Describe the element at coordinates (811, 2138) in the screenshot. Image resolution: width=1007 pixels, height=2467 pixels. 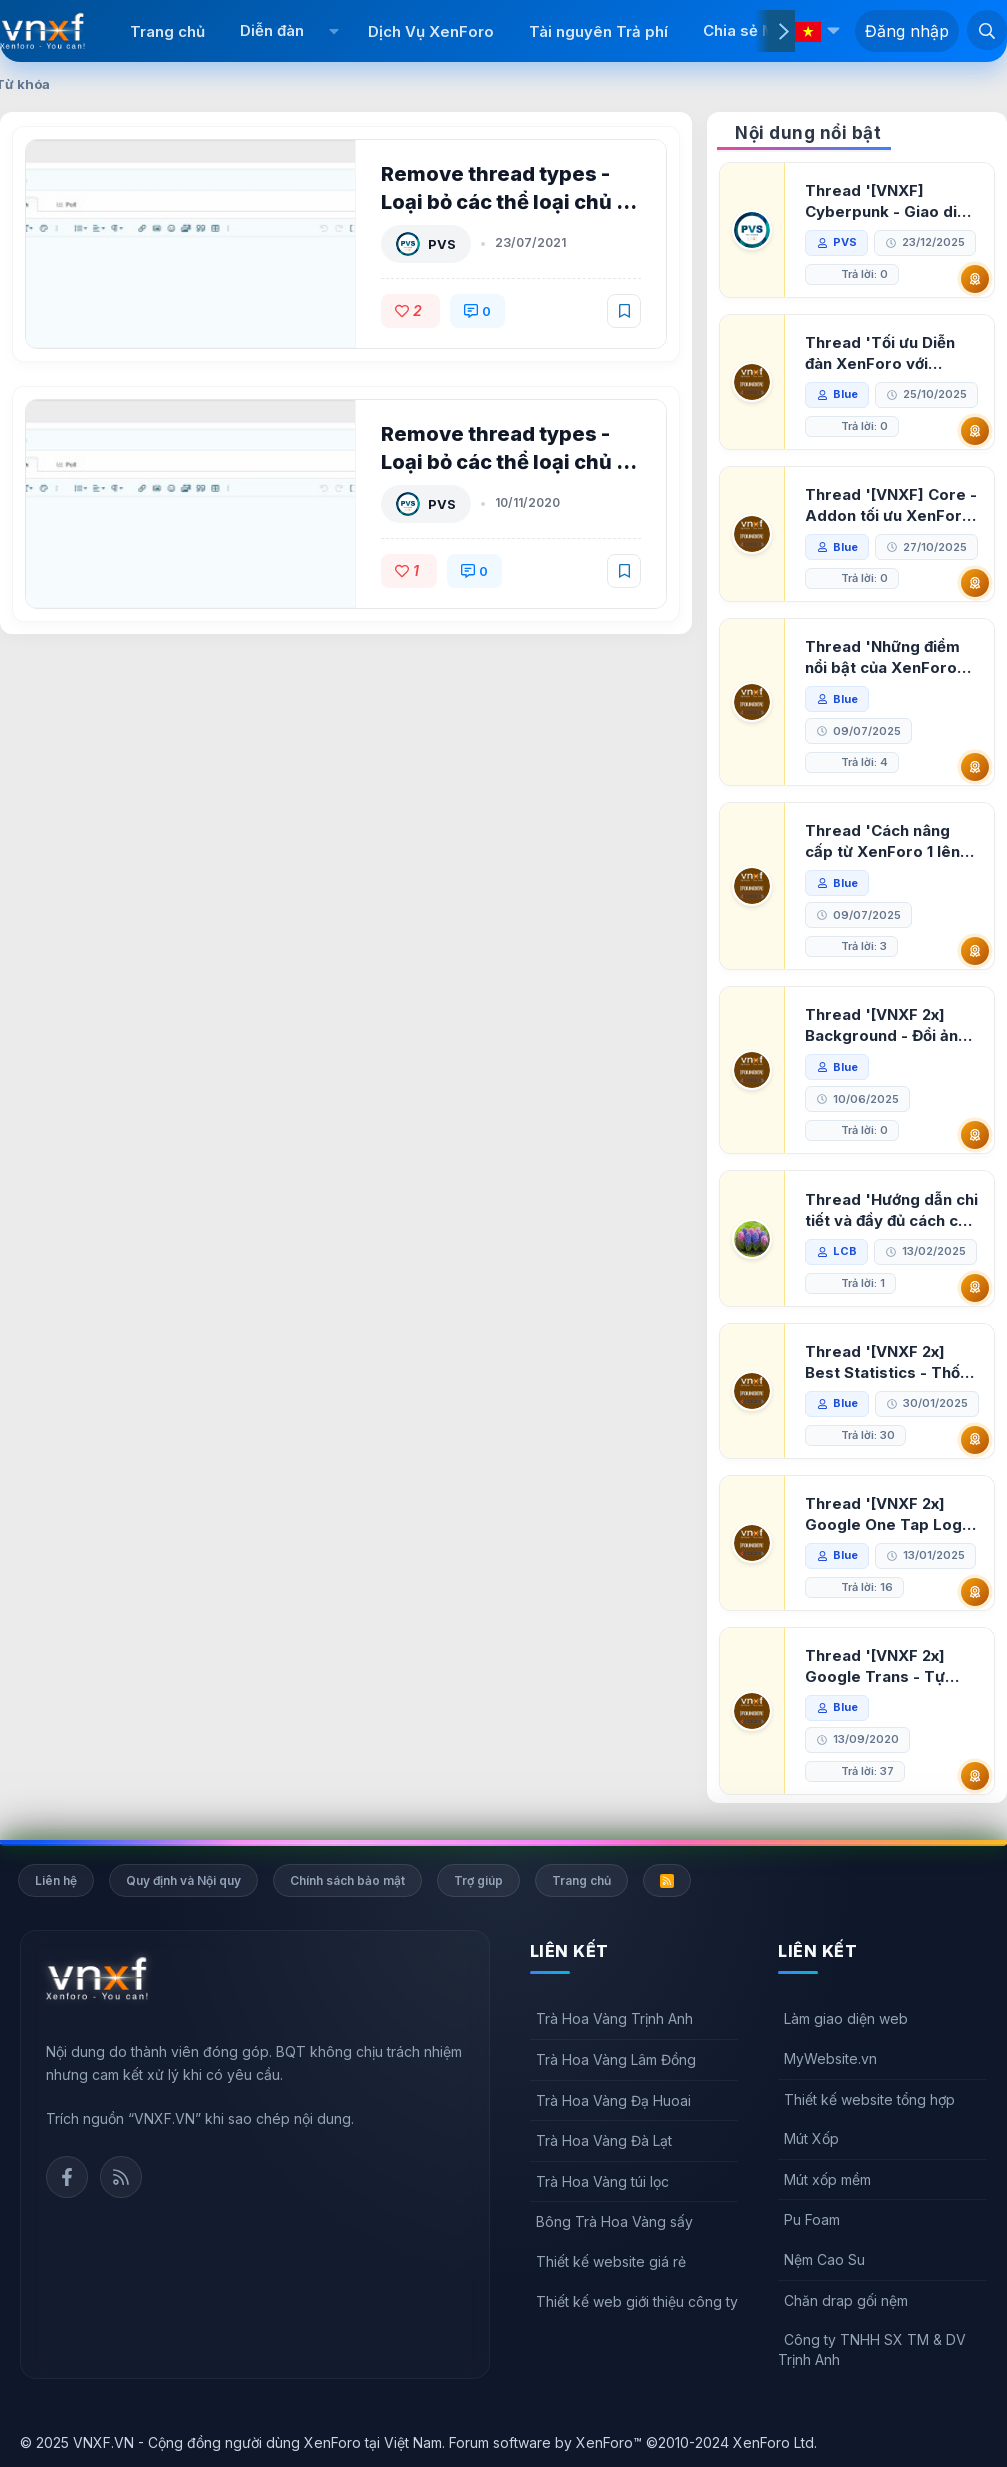
I see `Mút Xốp` at that location.